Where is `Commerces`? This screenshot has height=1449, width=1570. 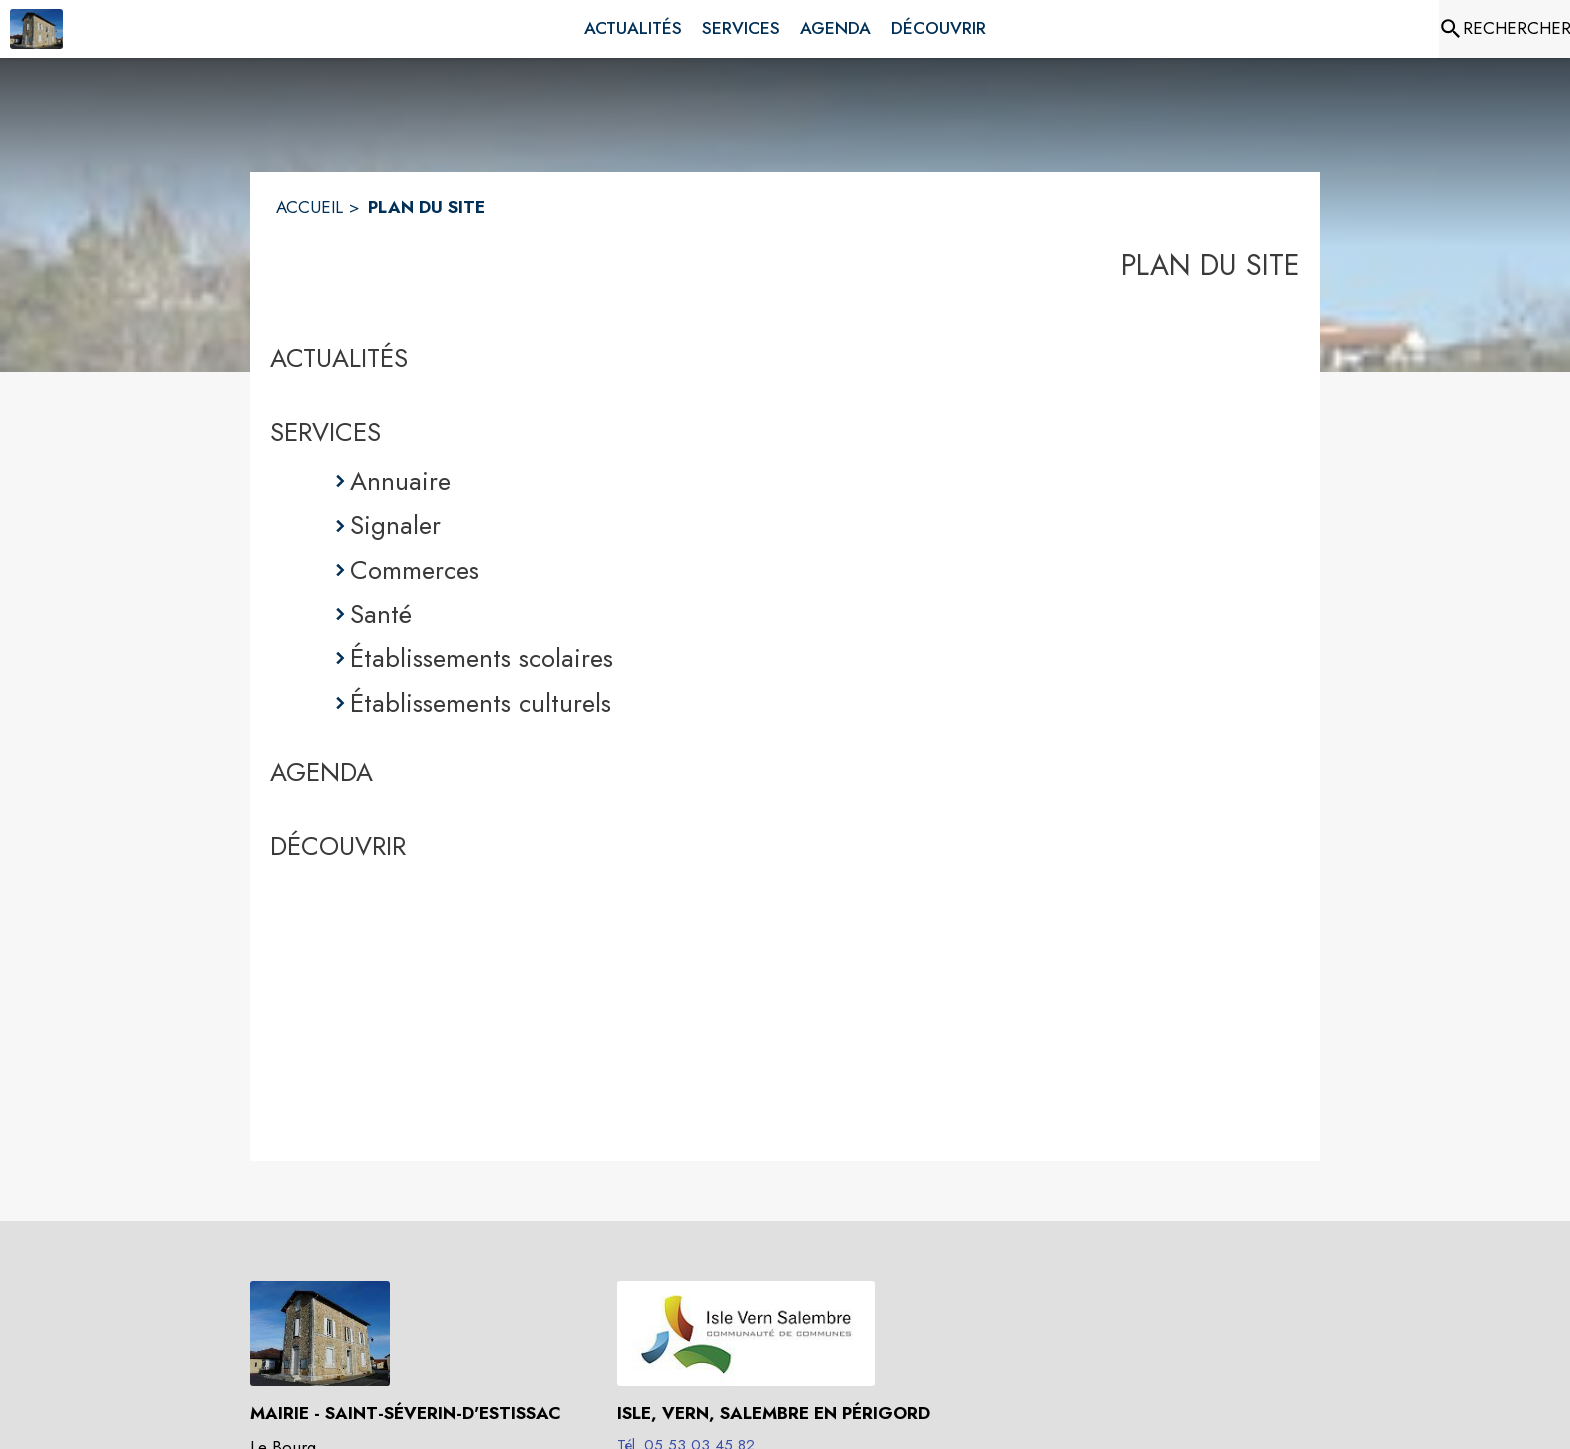 Commerces is located at coordinates (414, 570).